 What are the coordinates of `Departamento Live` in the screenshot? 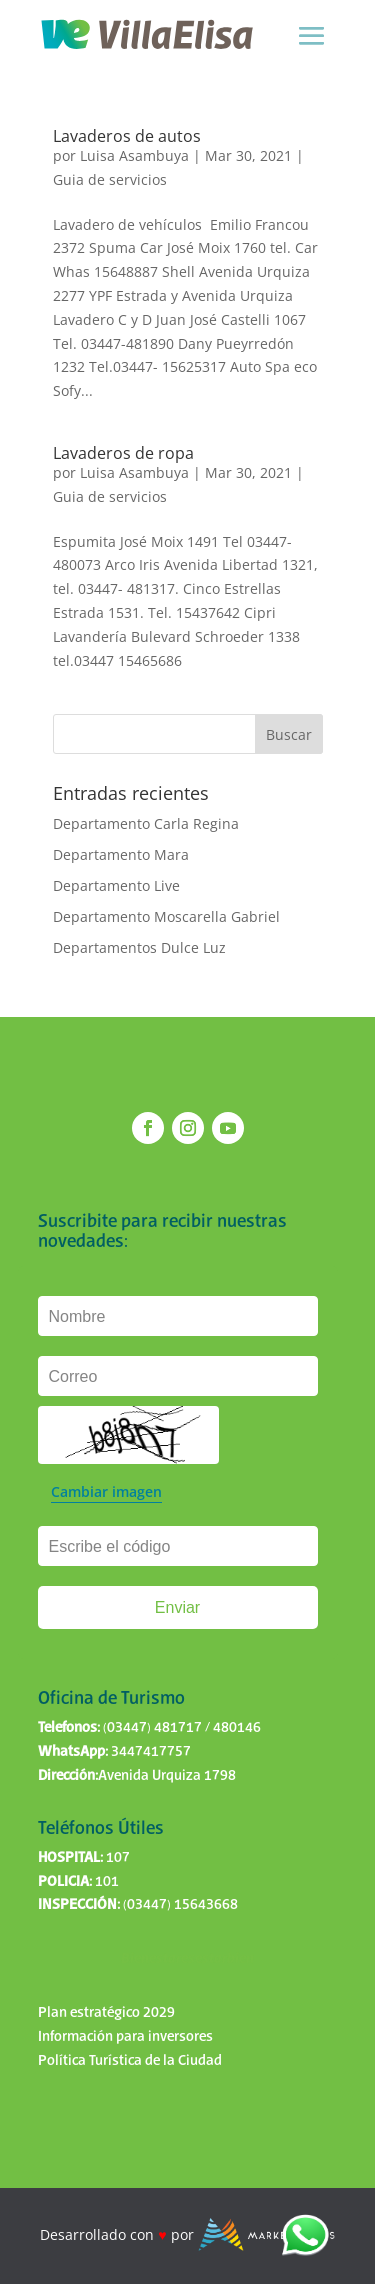 It's located at (116, 885).